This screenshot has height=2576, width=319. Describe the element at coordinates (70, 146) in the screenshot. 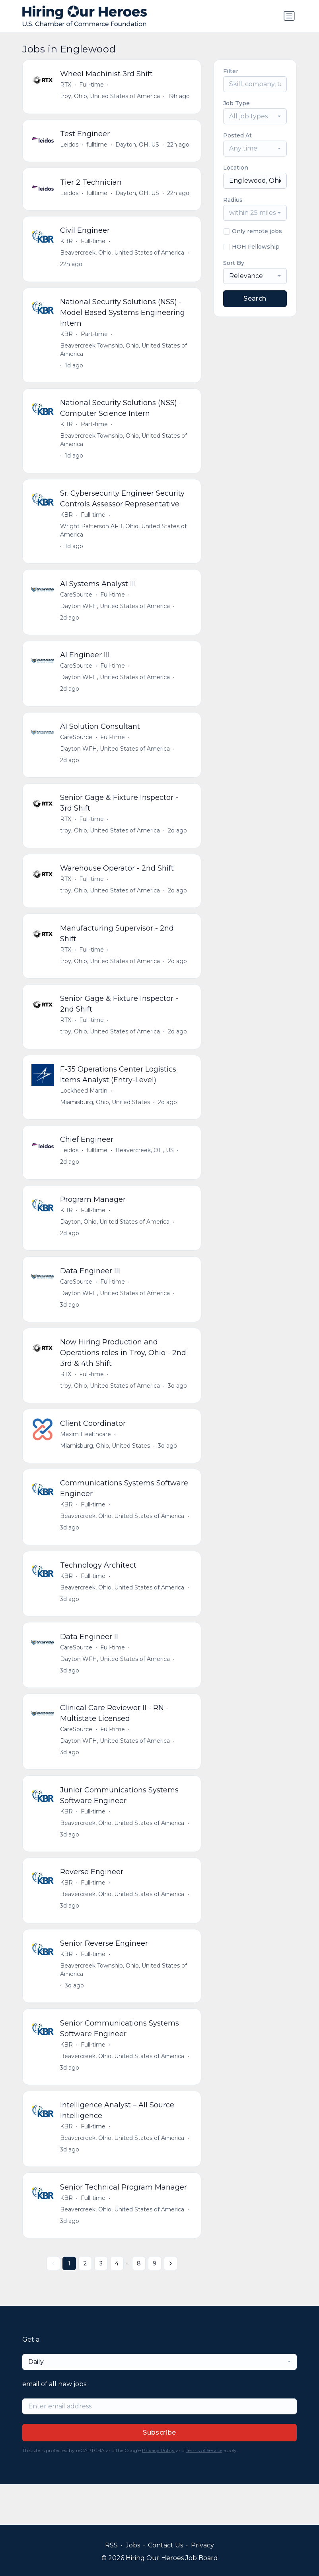

I see `Leidos` at that location.